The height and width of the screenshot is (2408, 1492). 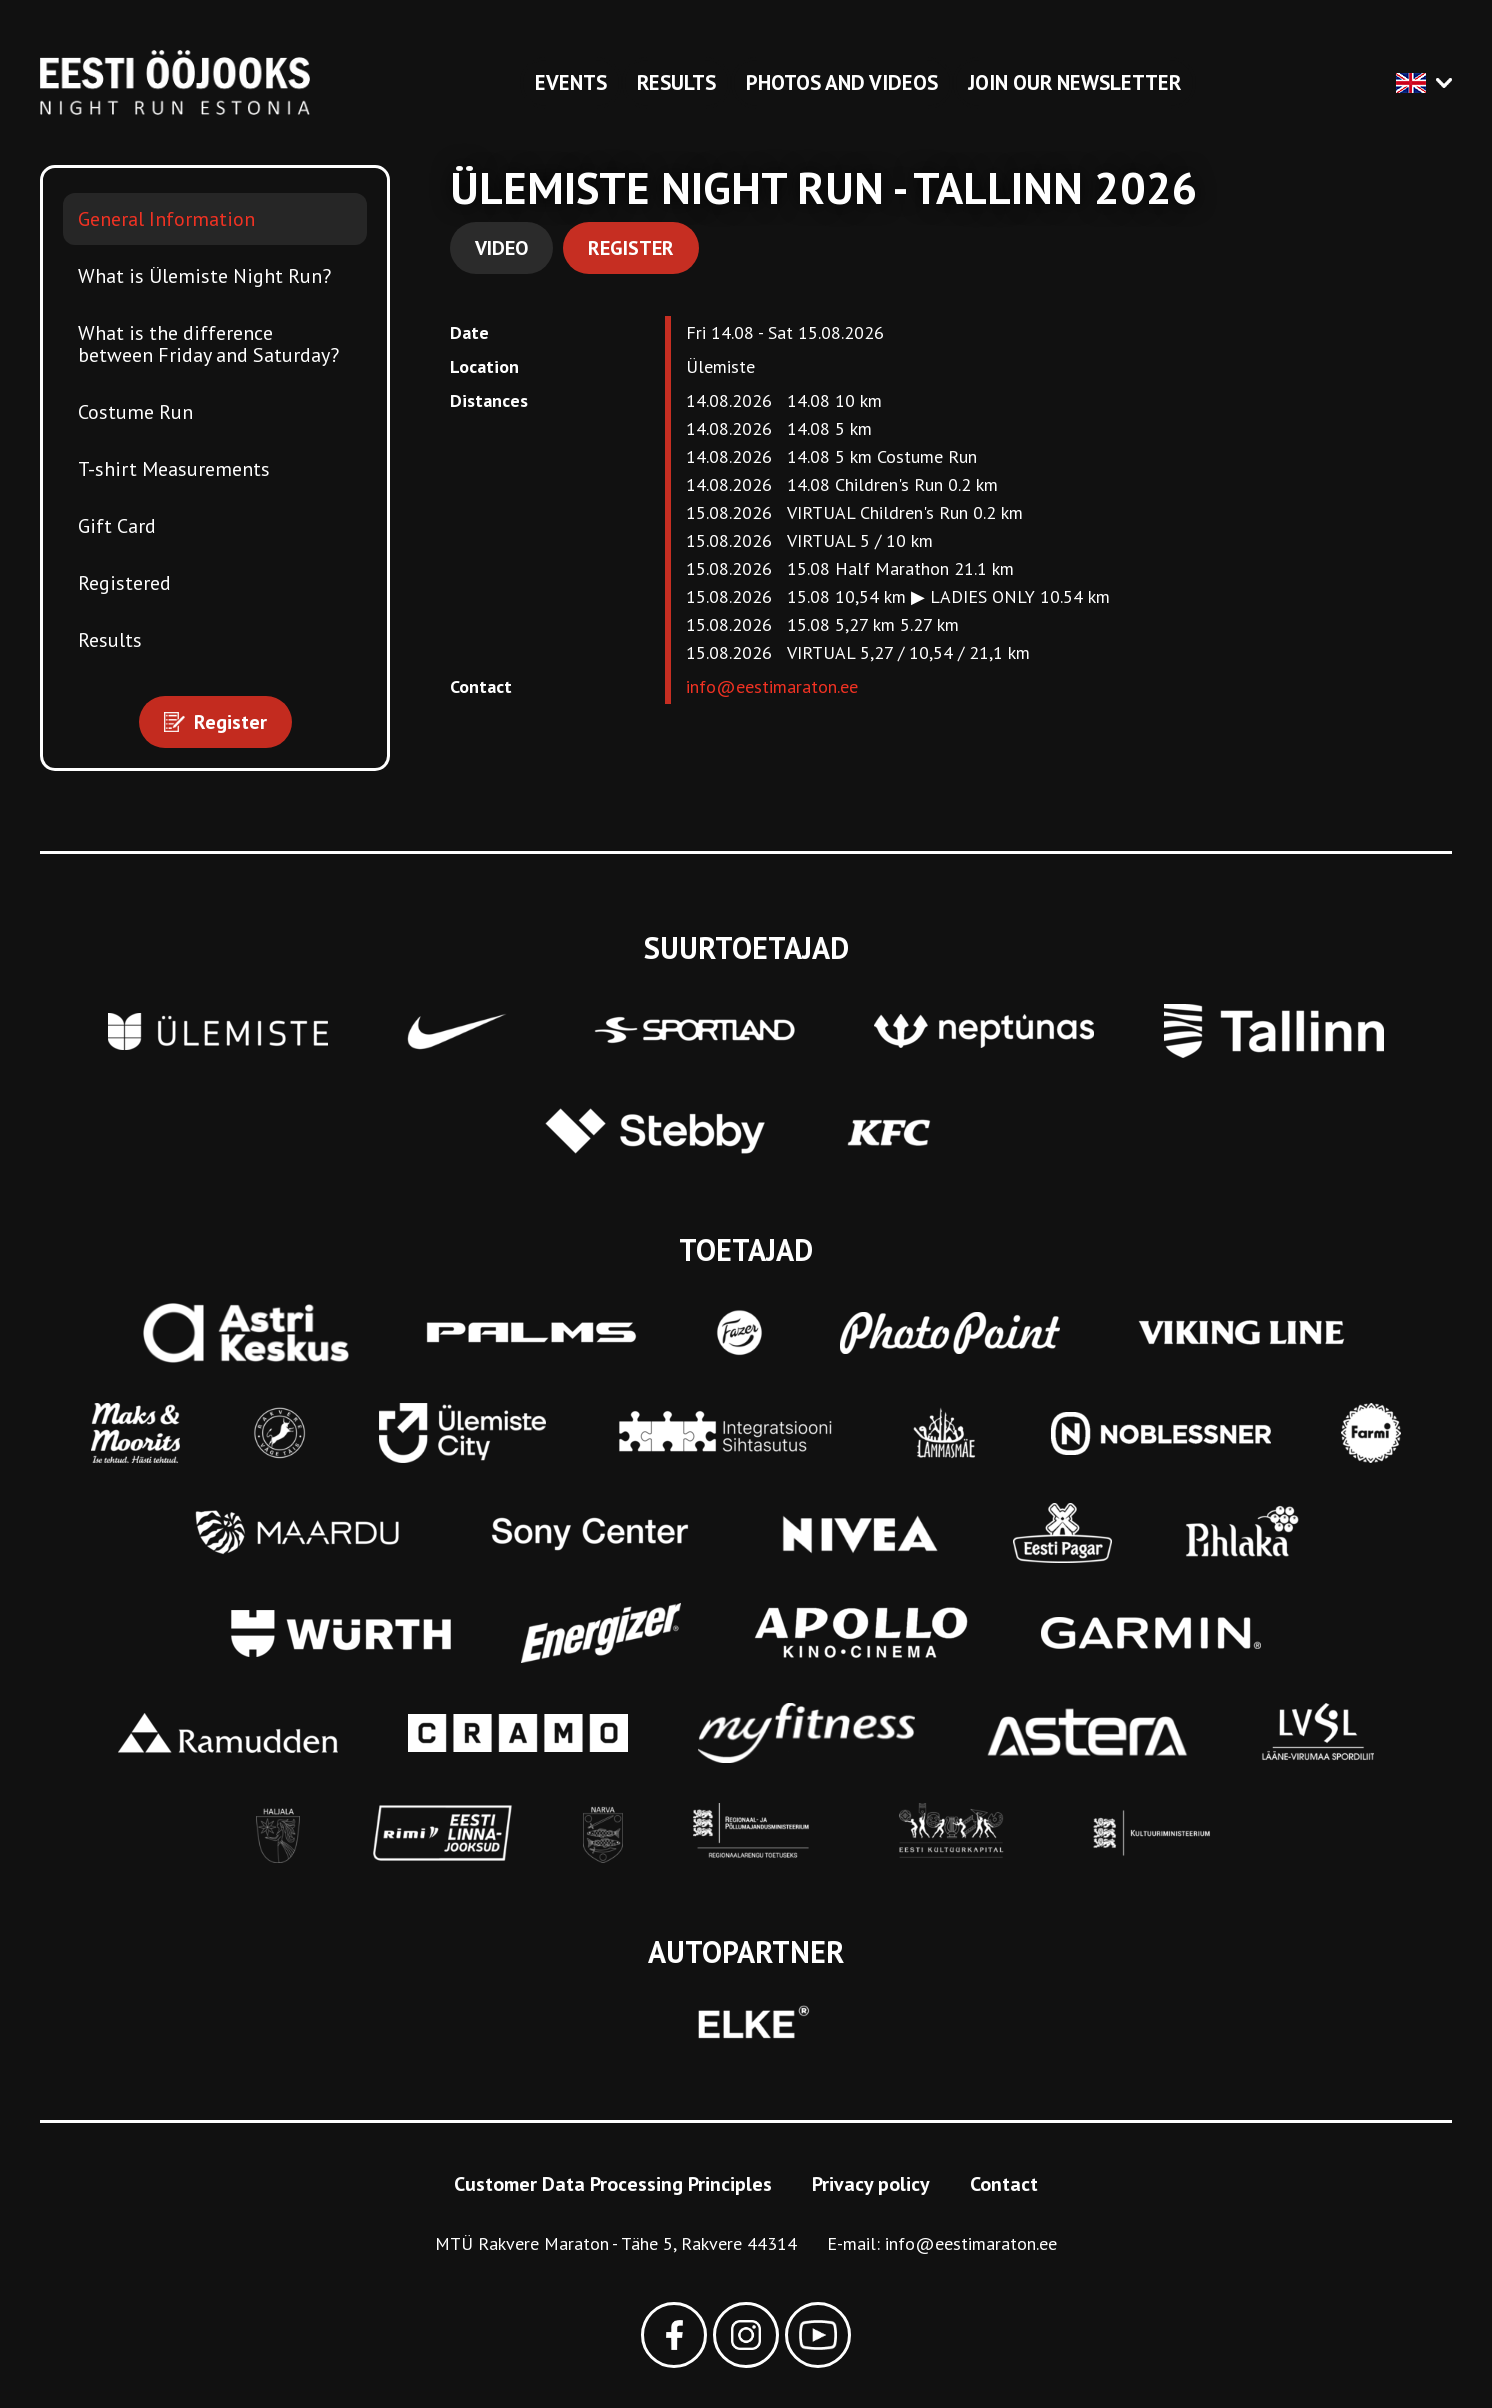 What do you see at coordinates (871, 2184) in the screenshot?
I see `Privacy policy` at bounding box center [871, 2184].